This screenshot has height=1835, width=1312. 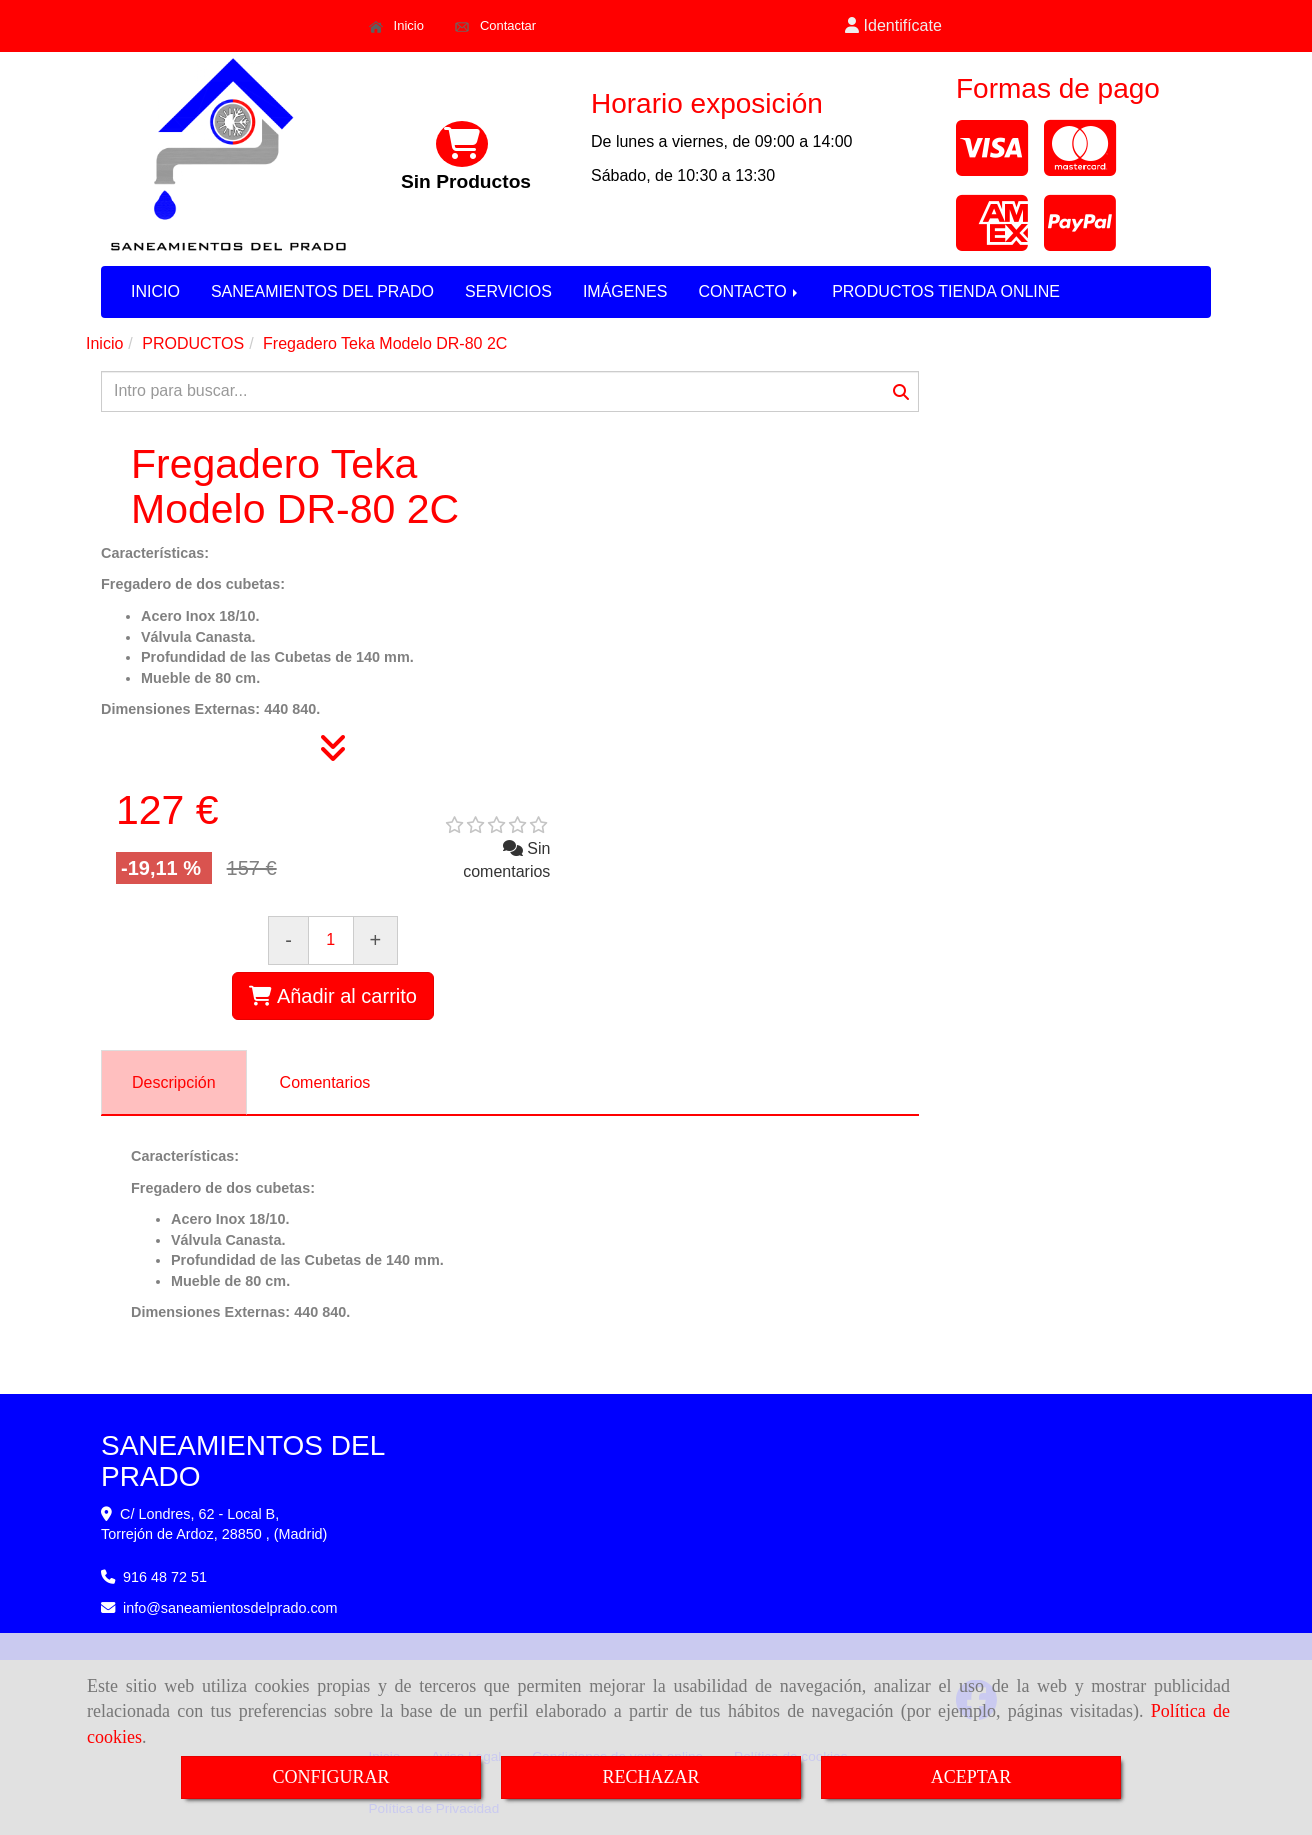 What do you see at coordinates (230, 1608) in the screenshot?
I see `infosaneamientosdelprado.com` at bounding box center [230, 1608].